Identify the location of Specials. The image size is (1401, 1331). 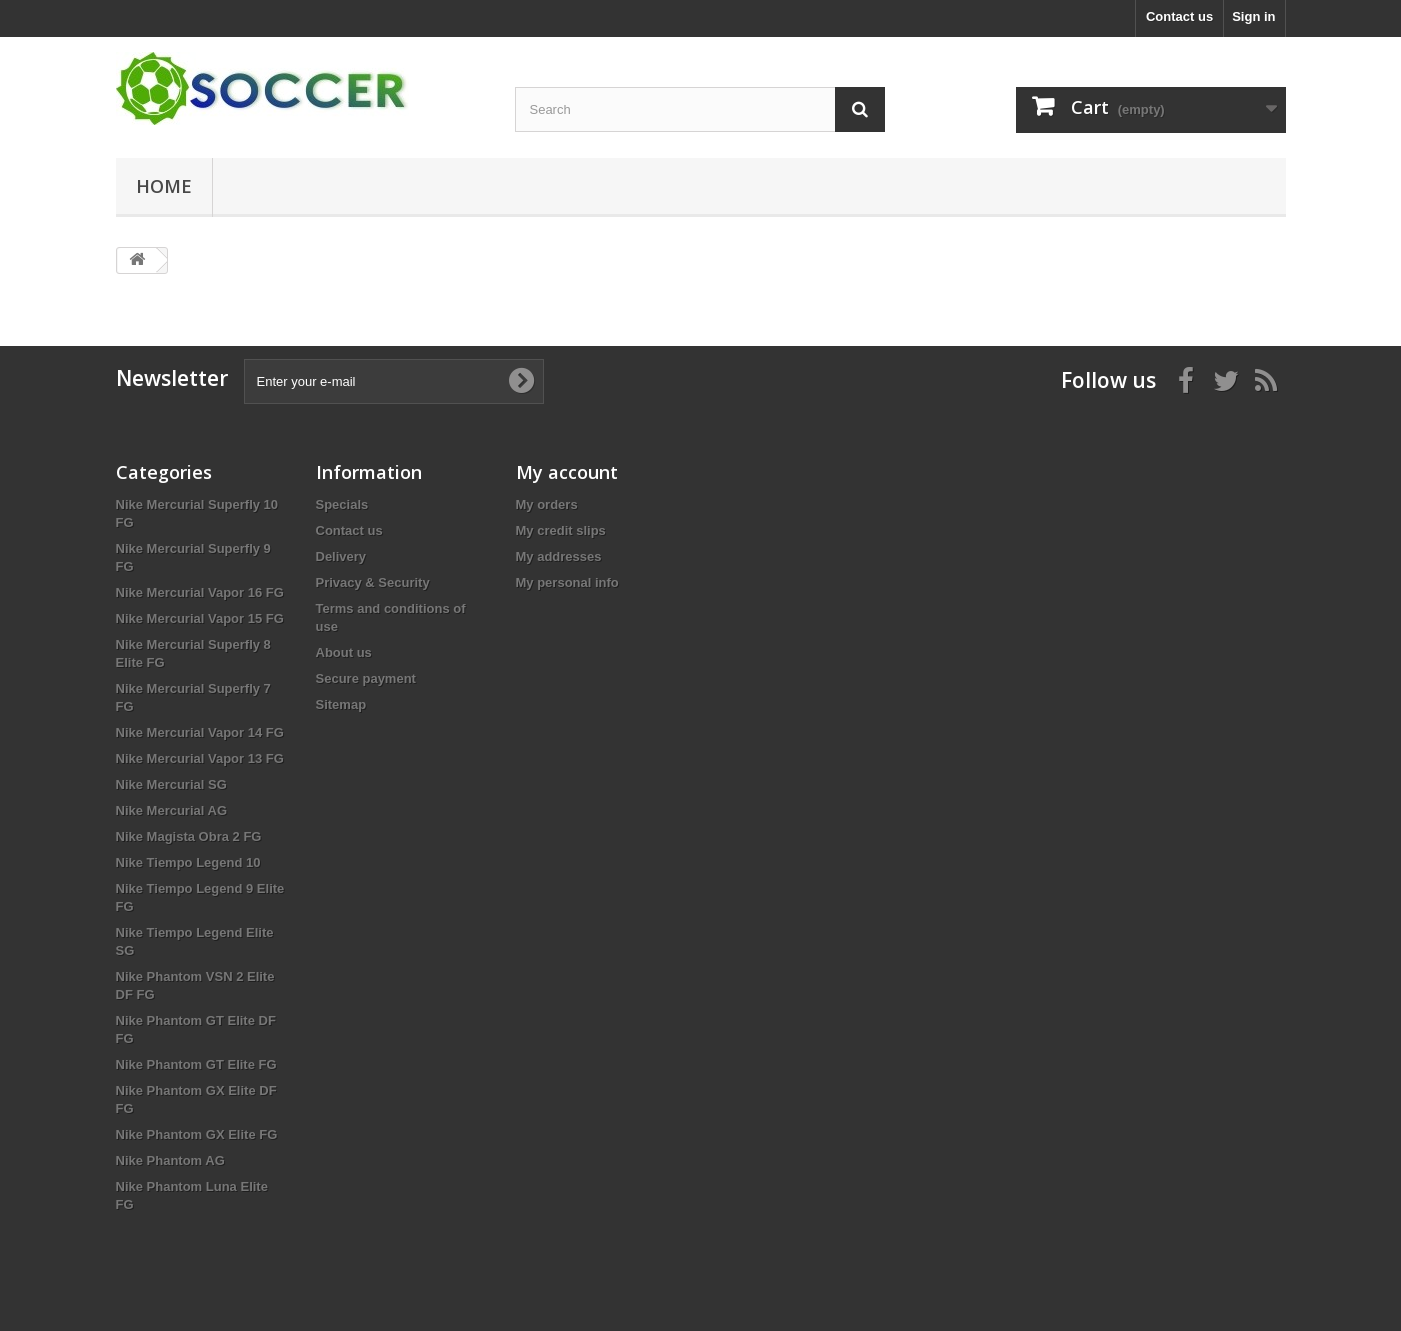
(342, 504).